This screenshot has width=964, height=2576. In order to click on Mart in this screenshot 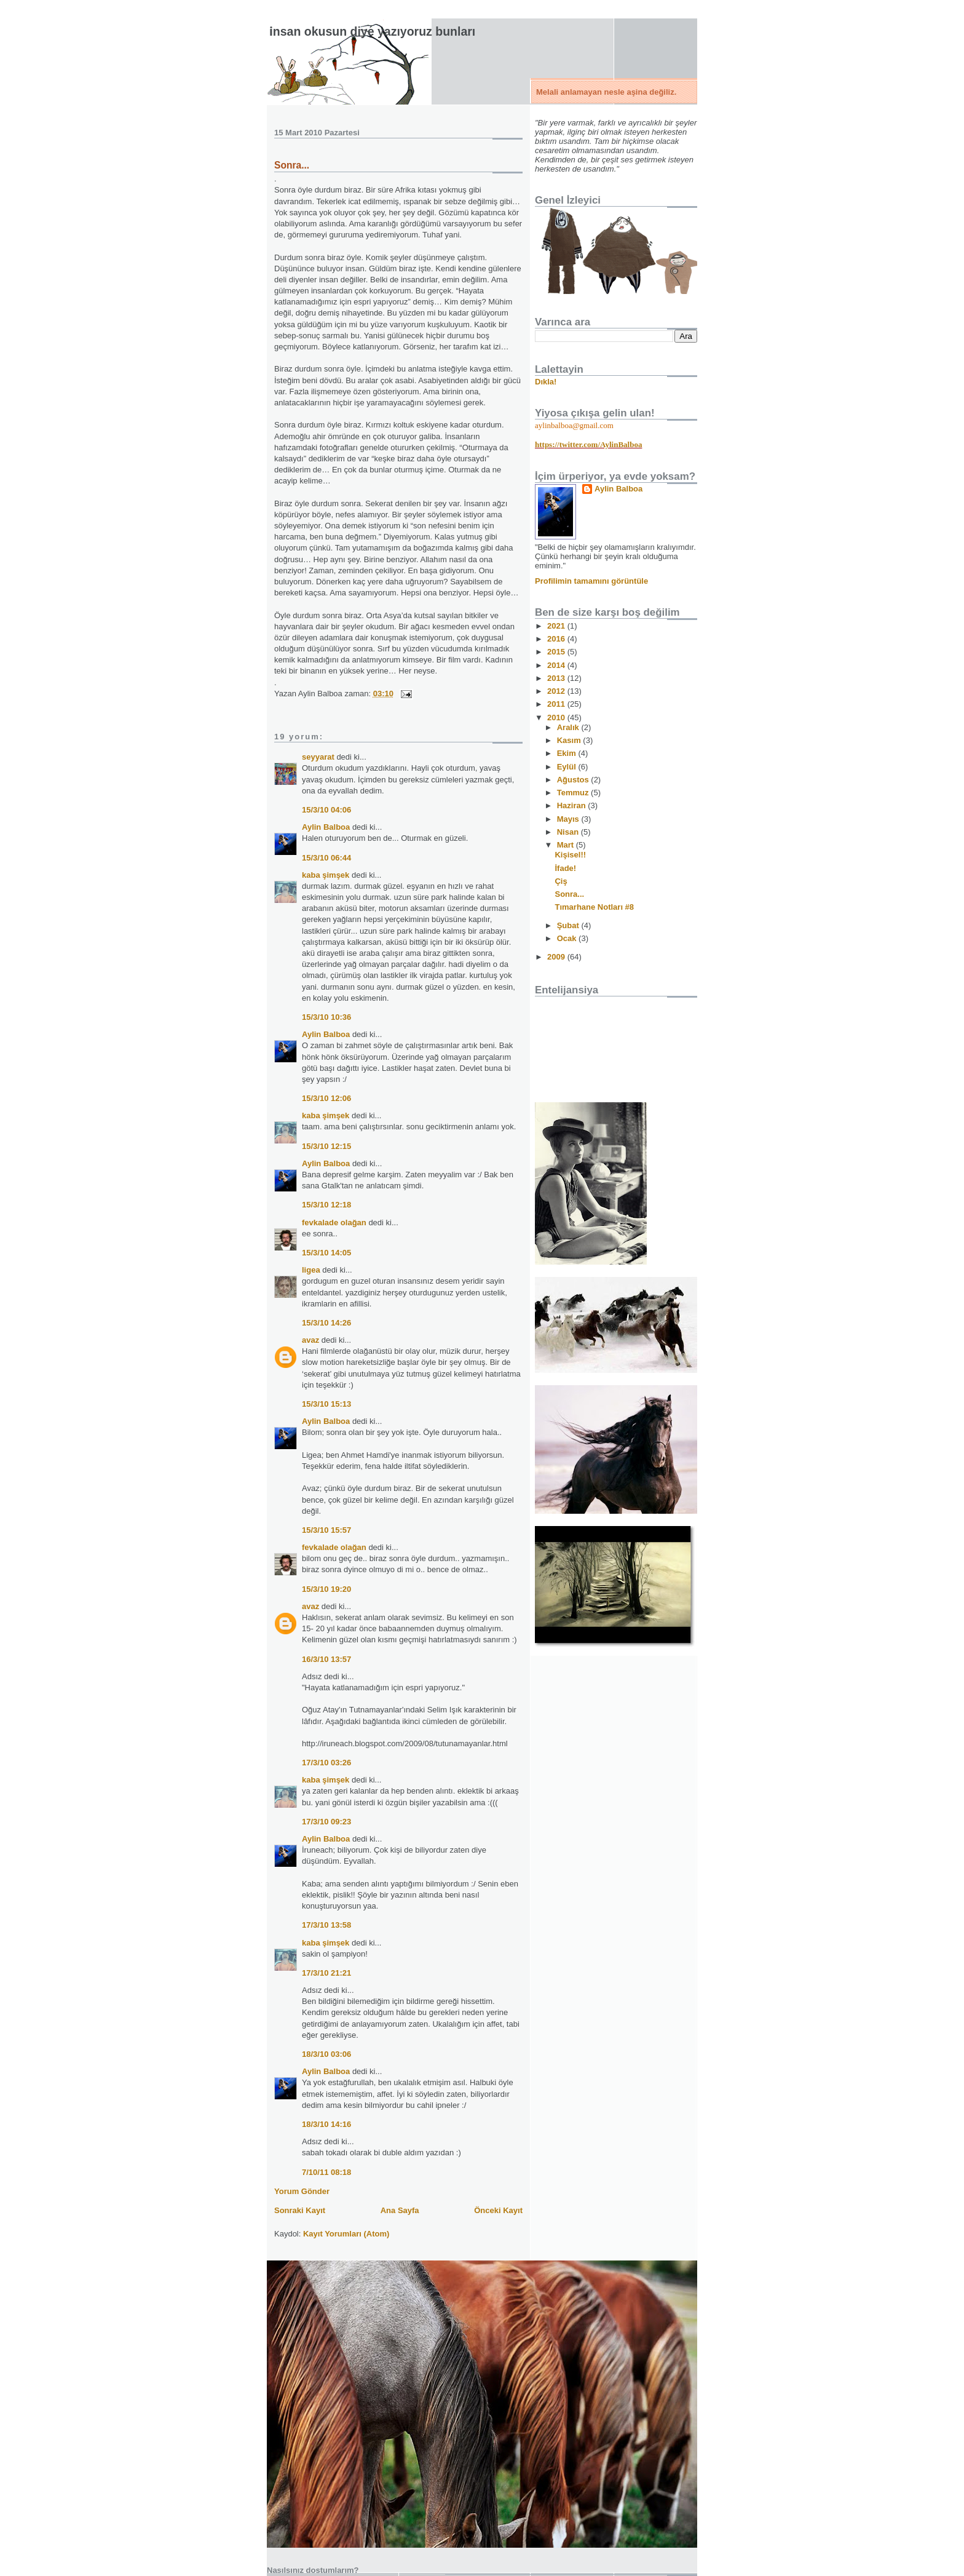, I will do `click(566, 844)`.